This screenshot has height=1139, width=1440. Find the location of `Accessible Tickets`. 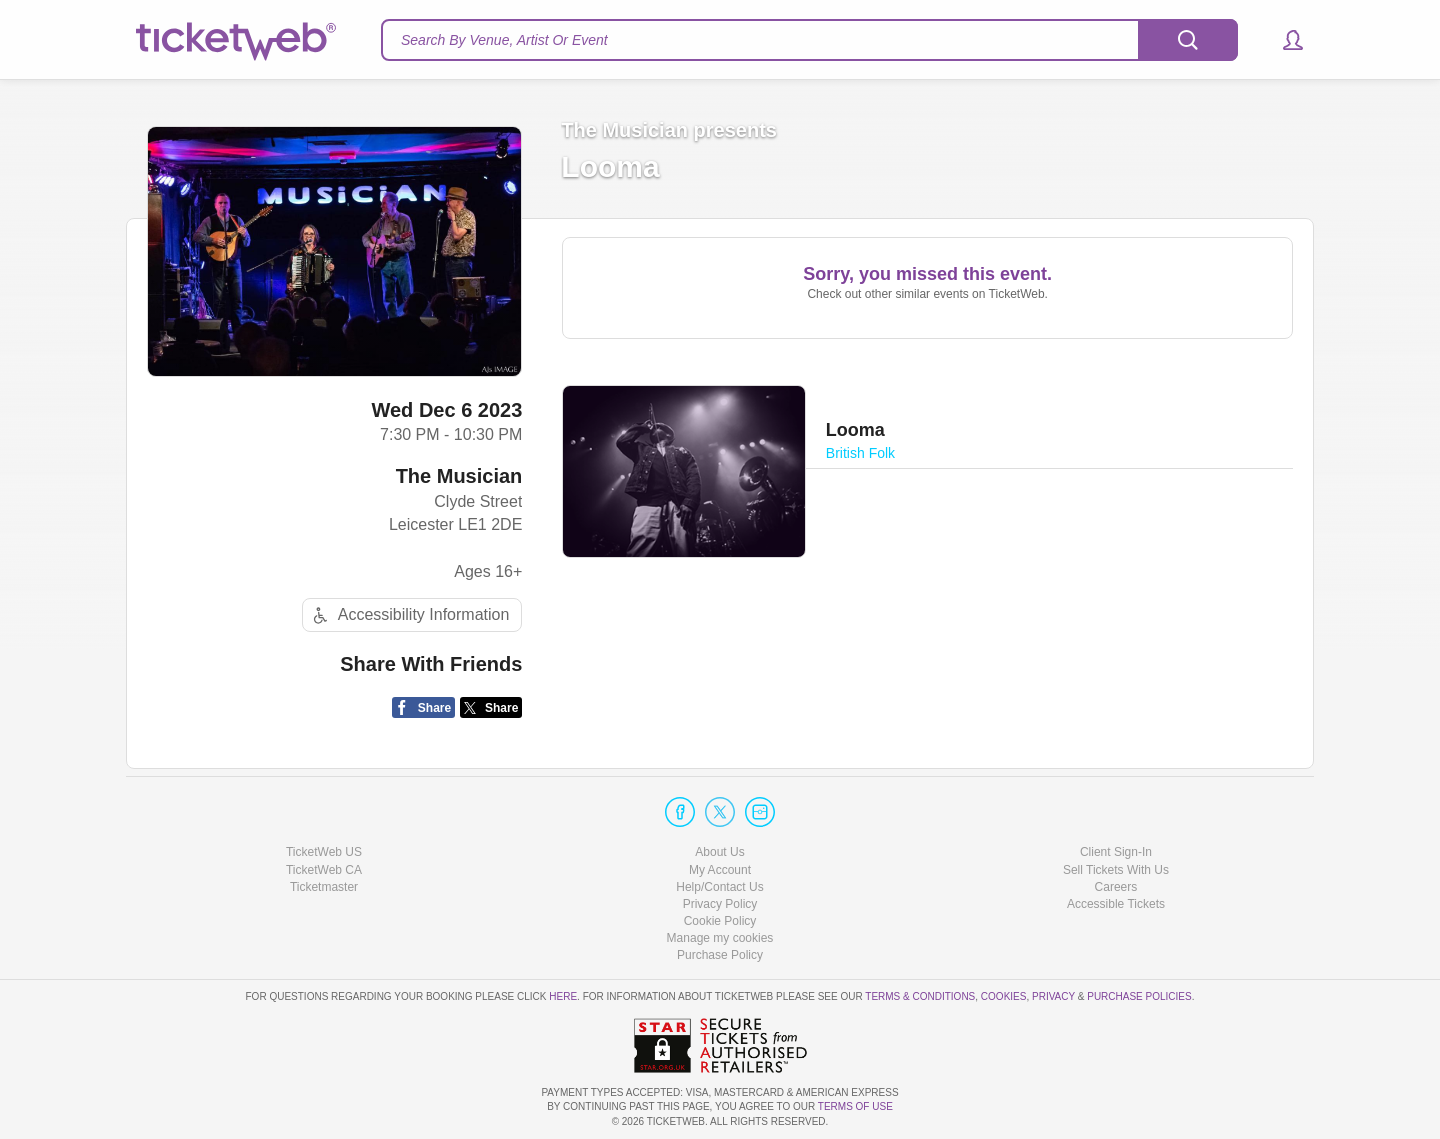

Accessible Tickets is located at coordinates (1116, 904).